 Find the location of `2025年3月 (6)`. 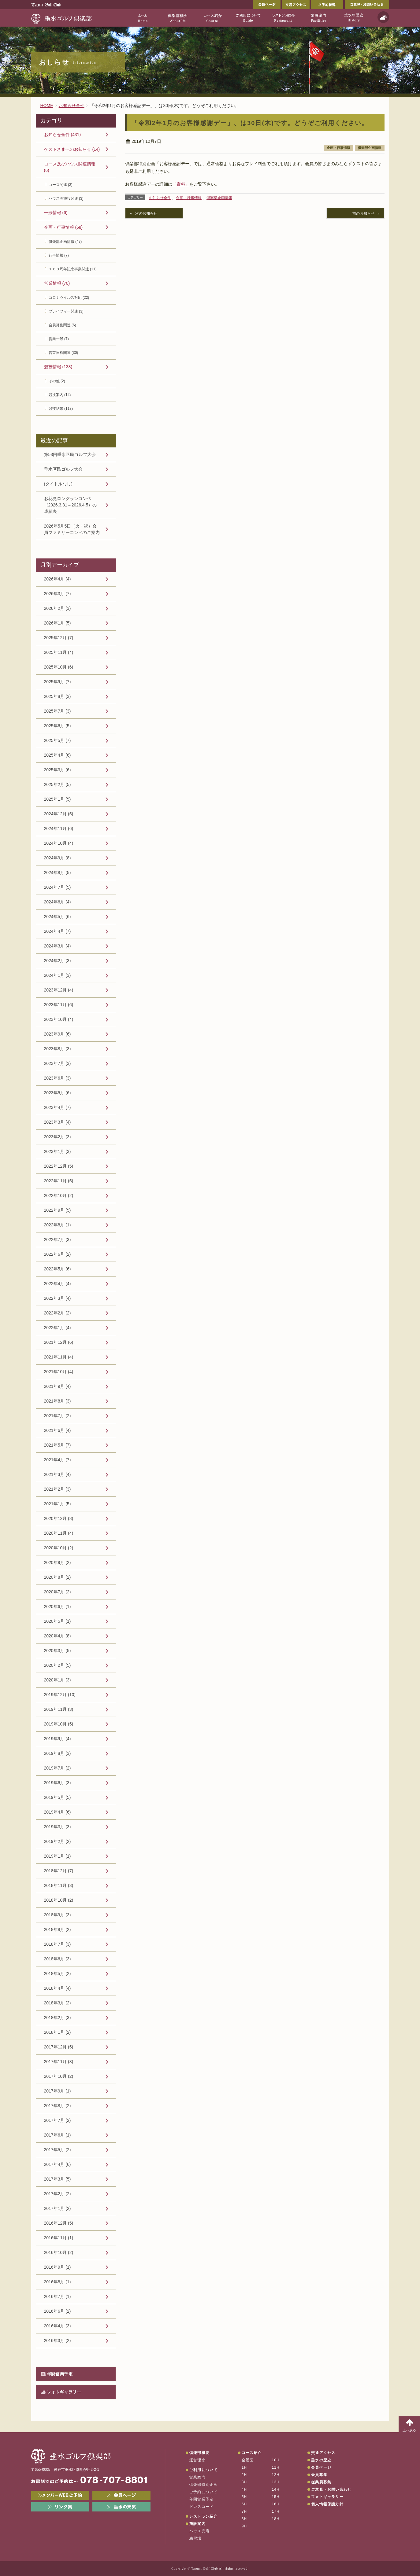

2025年3月 (6) is located at coordinates (57, 769).